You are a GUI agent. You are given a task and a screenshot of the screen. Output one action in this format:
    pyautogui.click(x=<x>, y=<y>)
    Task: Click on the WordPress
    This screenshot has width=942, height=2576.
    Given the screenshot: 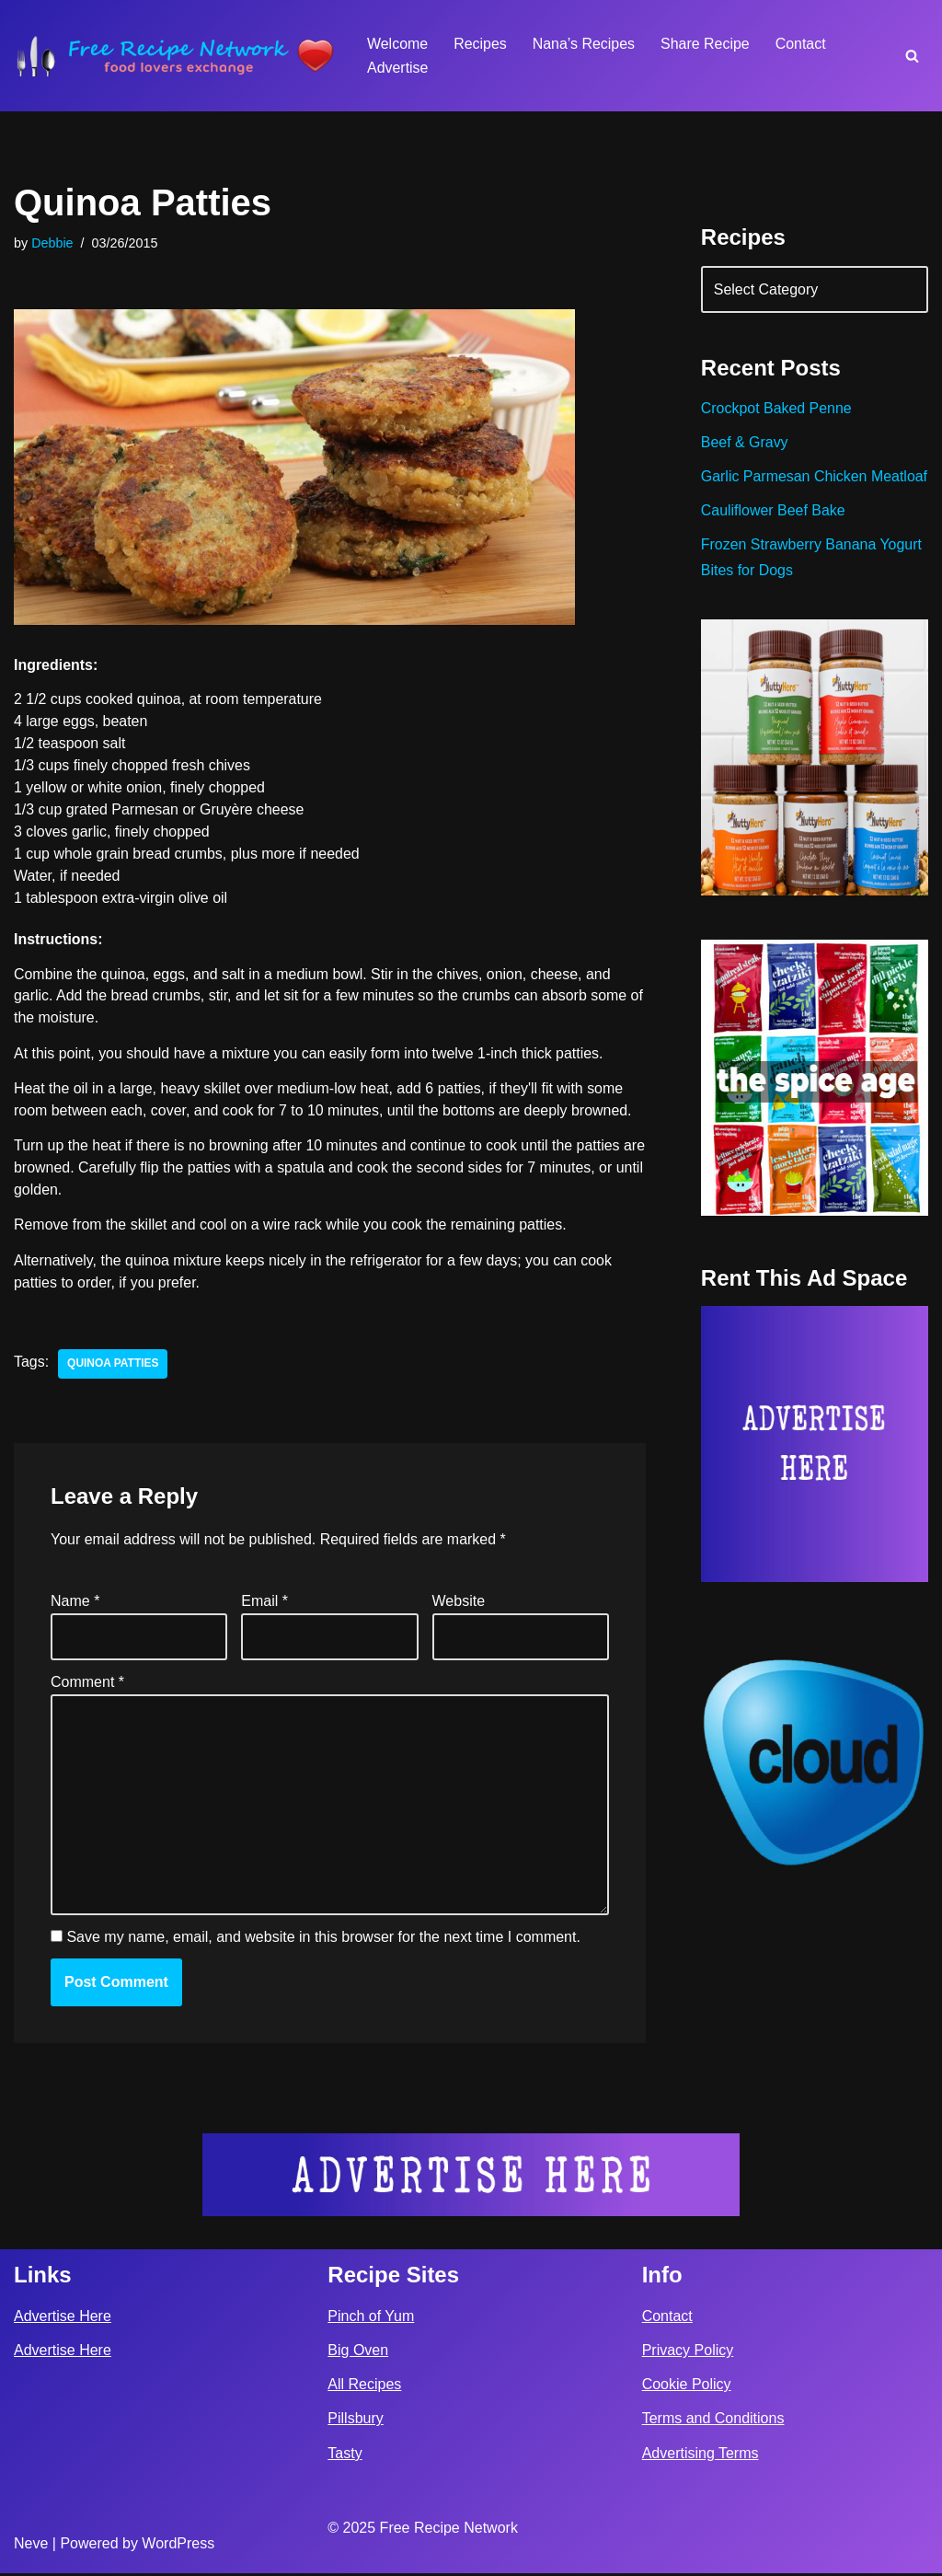 What is the action you would take?
    pyautogui.click(x=178, y=2547)
    